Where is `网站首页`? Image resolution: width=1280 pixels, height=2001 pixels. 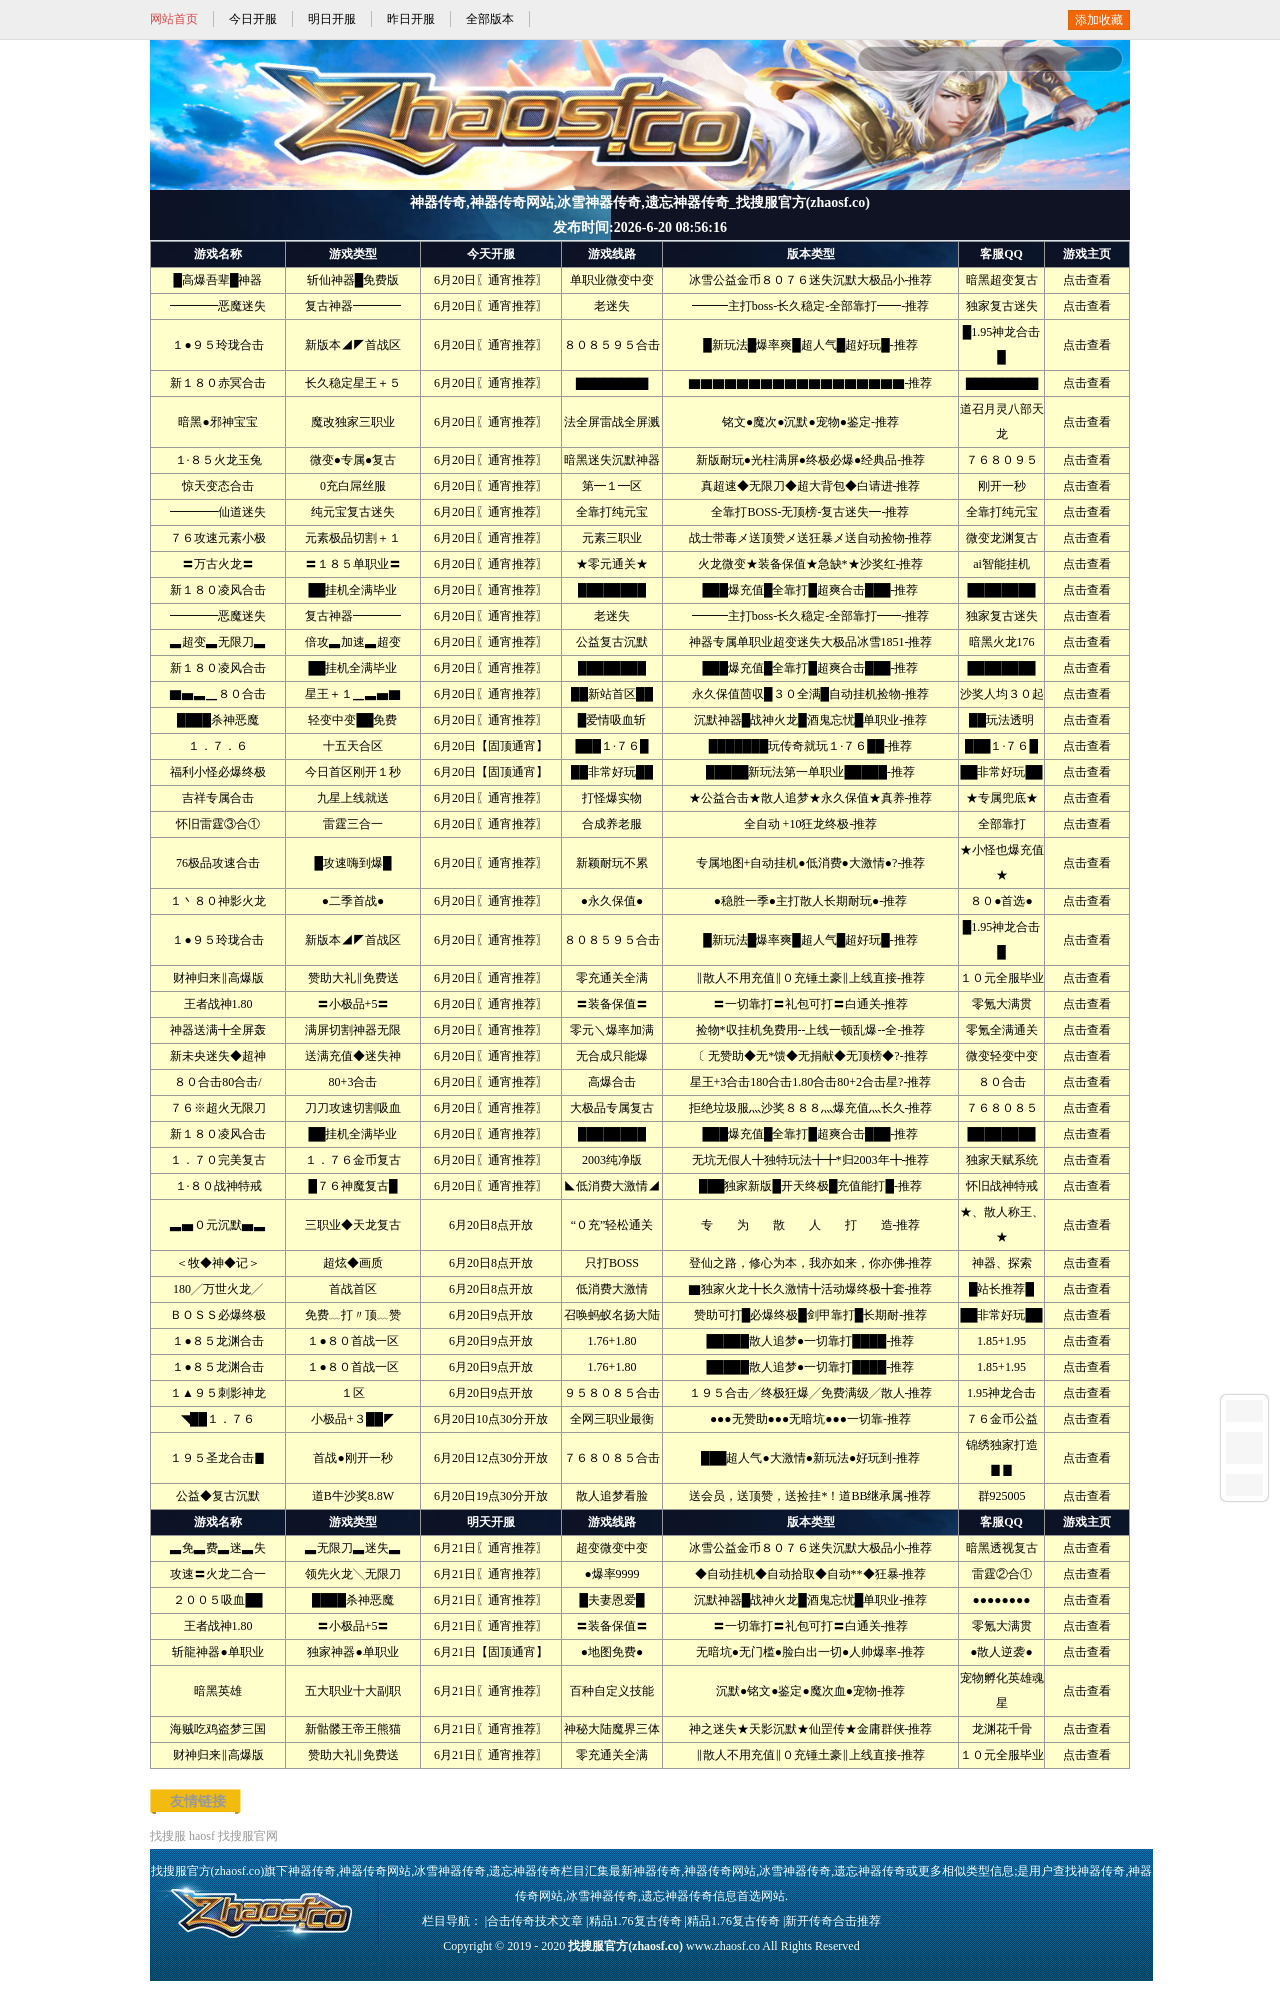 网站首页 is located at coordinates (174, 19).